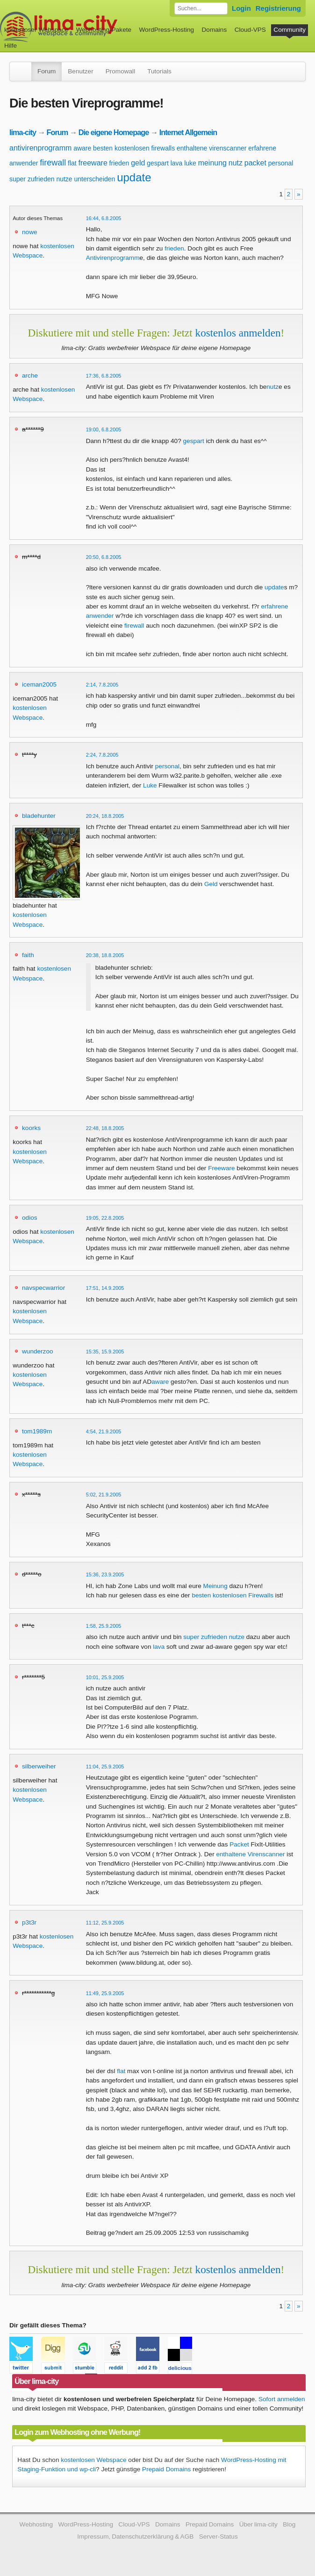 The height and width of the screenshot is (2576, 315). What do you see at coordinates (215, 1585) in the screenshot?
I see `Meinung` at bounding box center [215, 1585].